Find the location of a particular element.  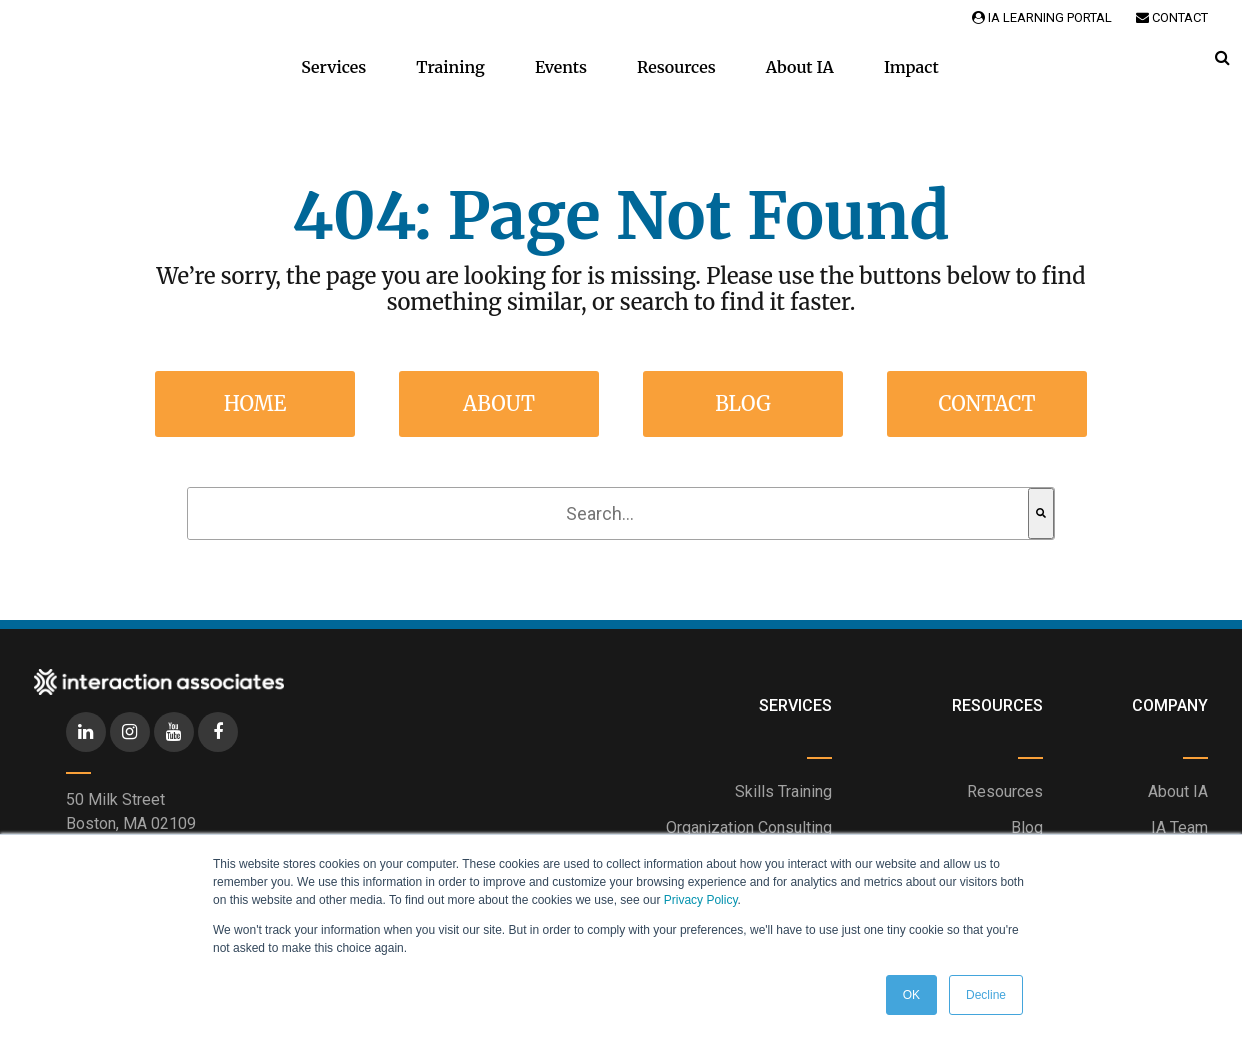

Services is located at coordinates (333, 67).